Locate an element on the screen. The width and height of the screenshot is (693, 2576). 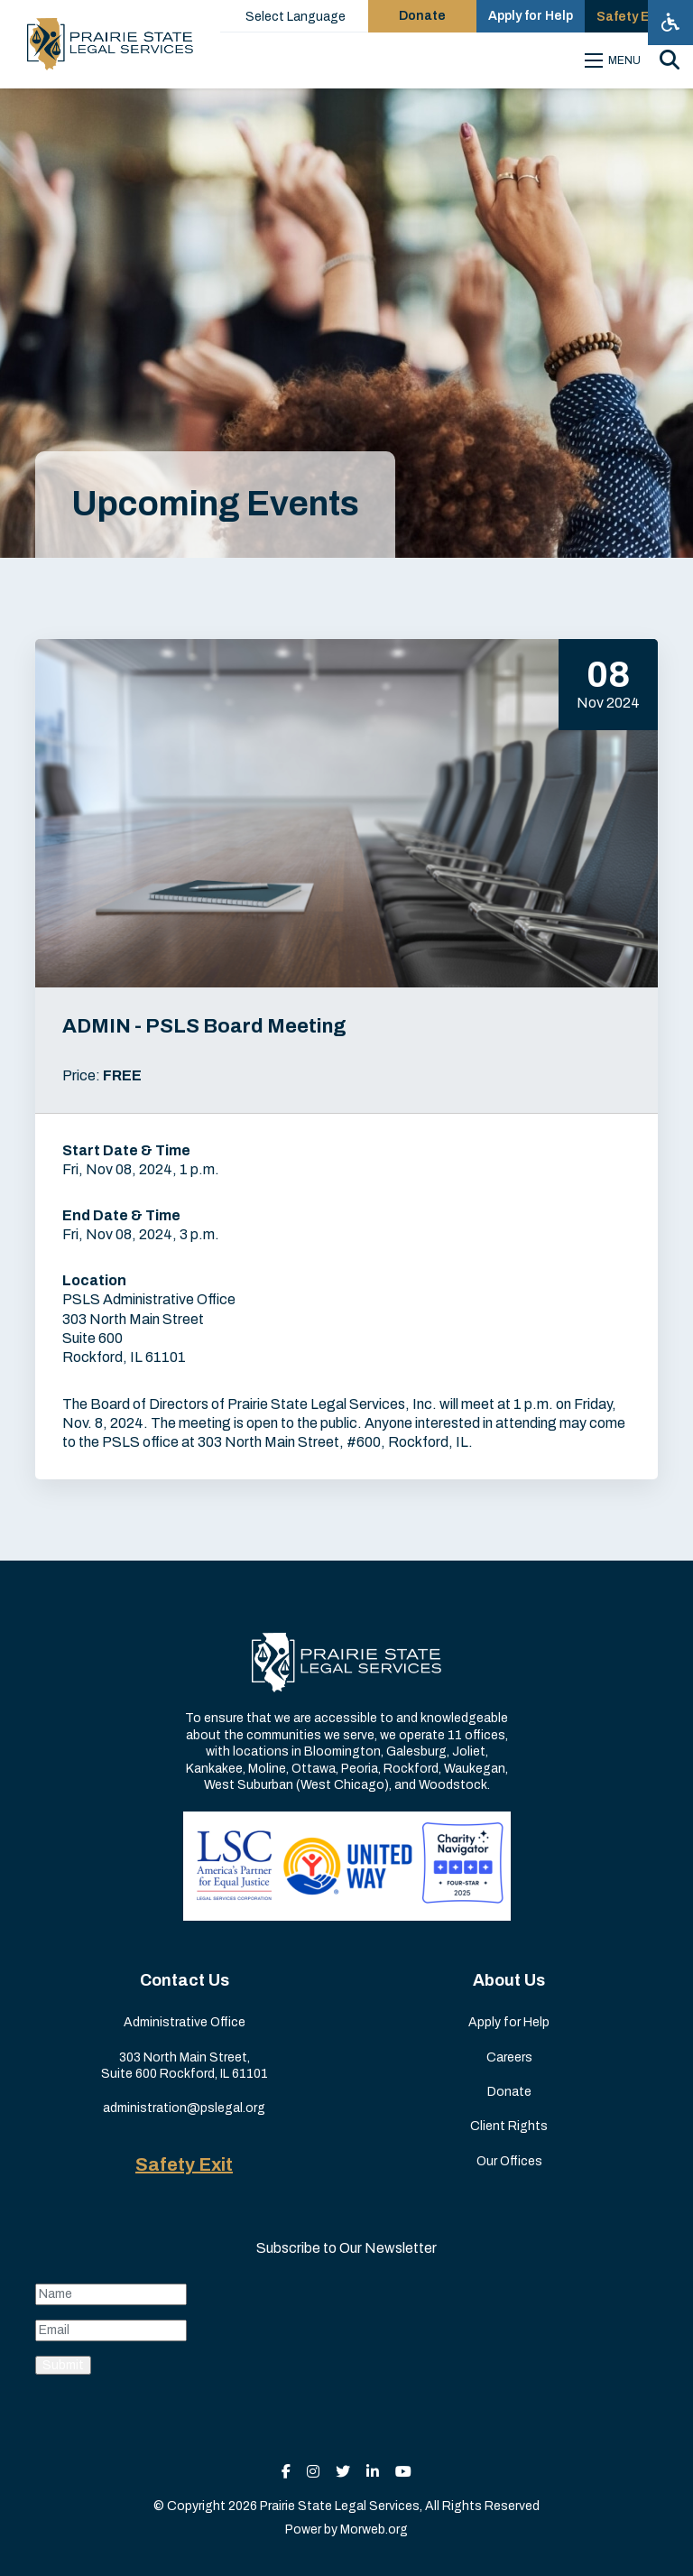
Donate is located at coordinates (509, 2092).